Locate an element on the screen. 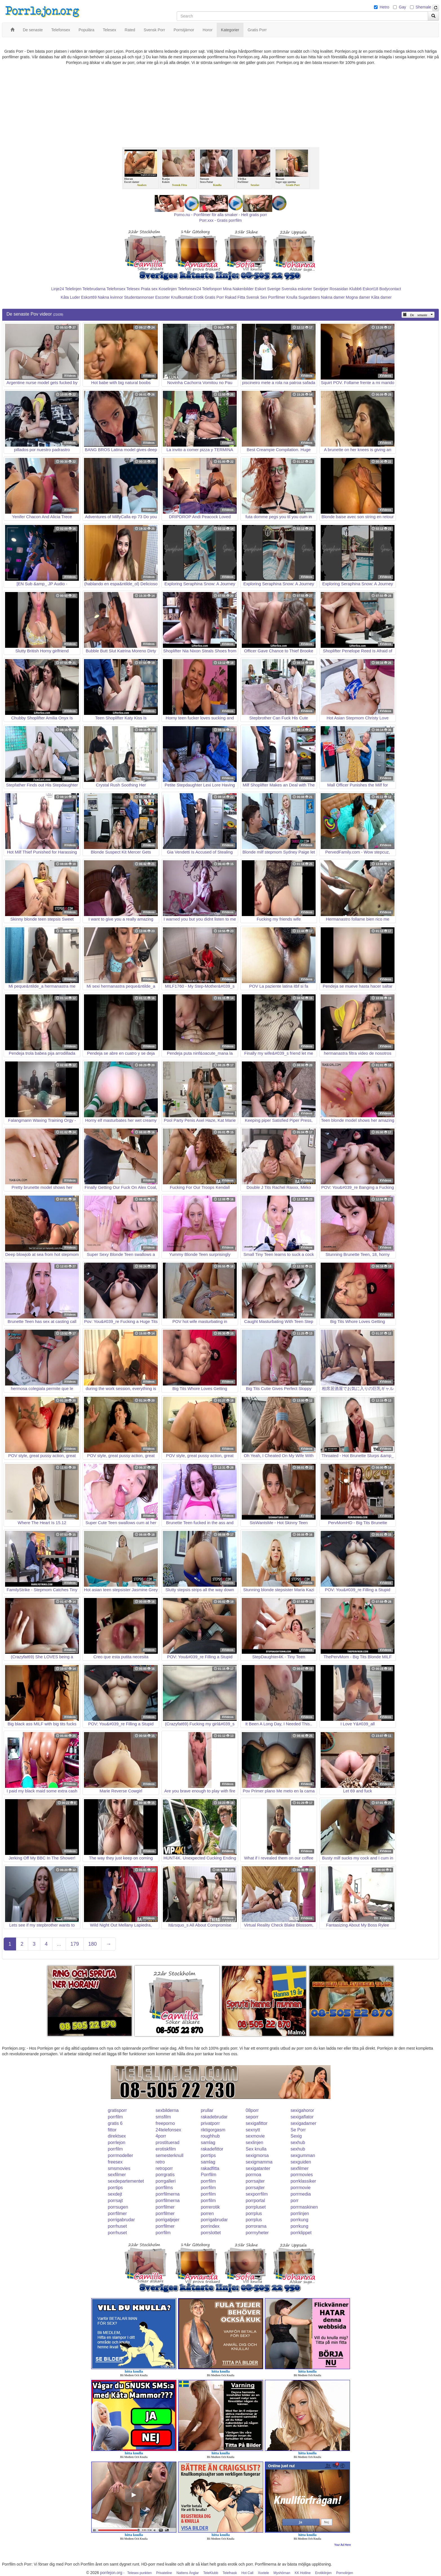 This screenshot has height=2576, width=441. porrslottet is located at coordinates (211, 2232).